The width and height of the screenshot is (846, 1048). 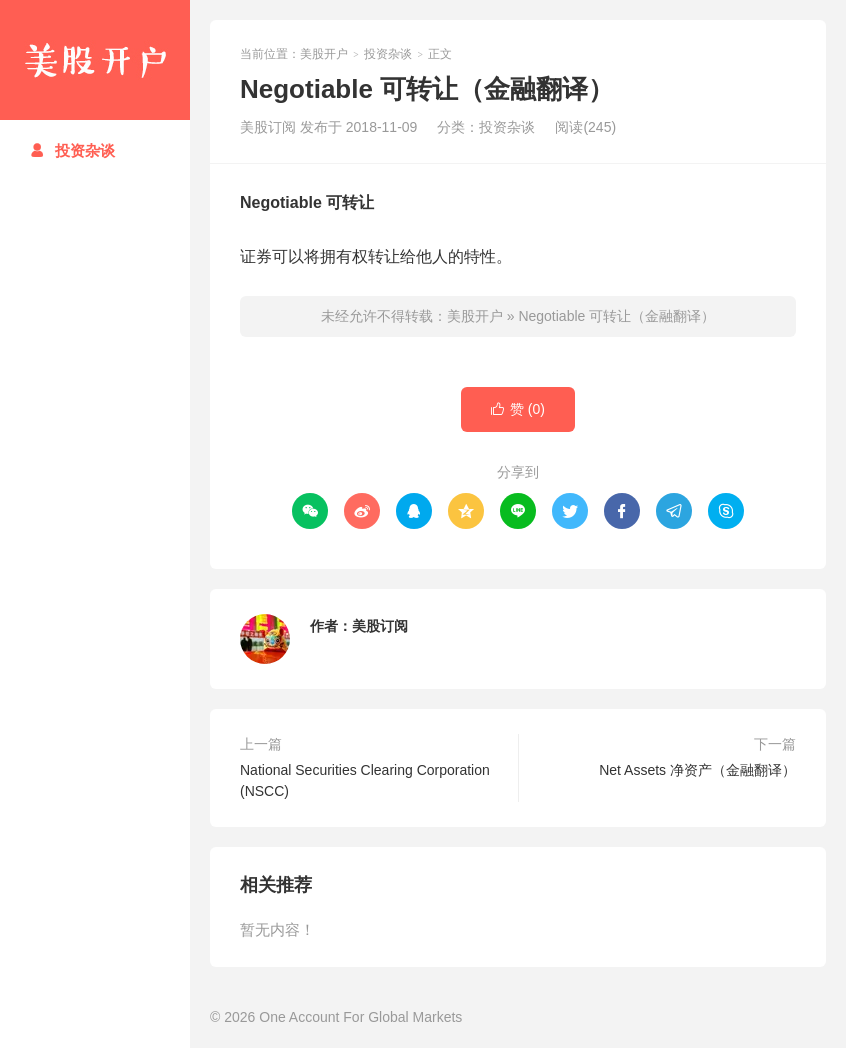 I want to click on Negotiable 可转让（金融翻译）, so click(x=616, y=316).